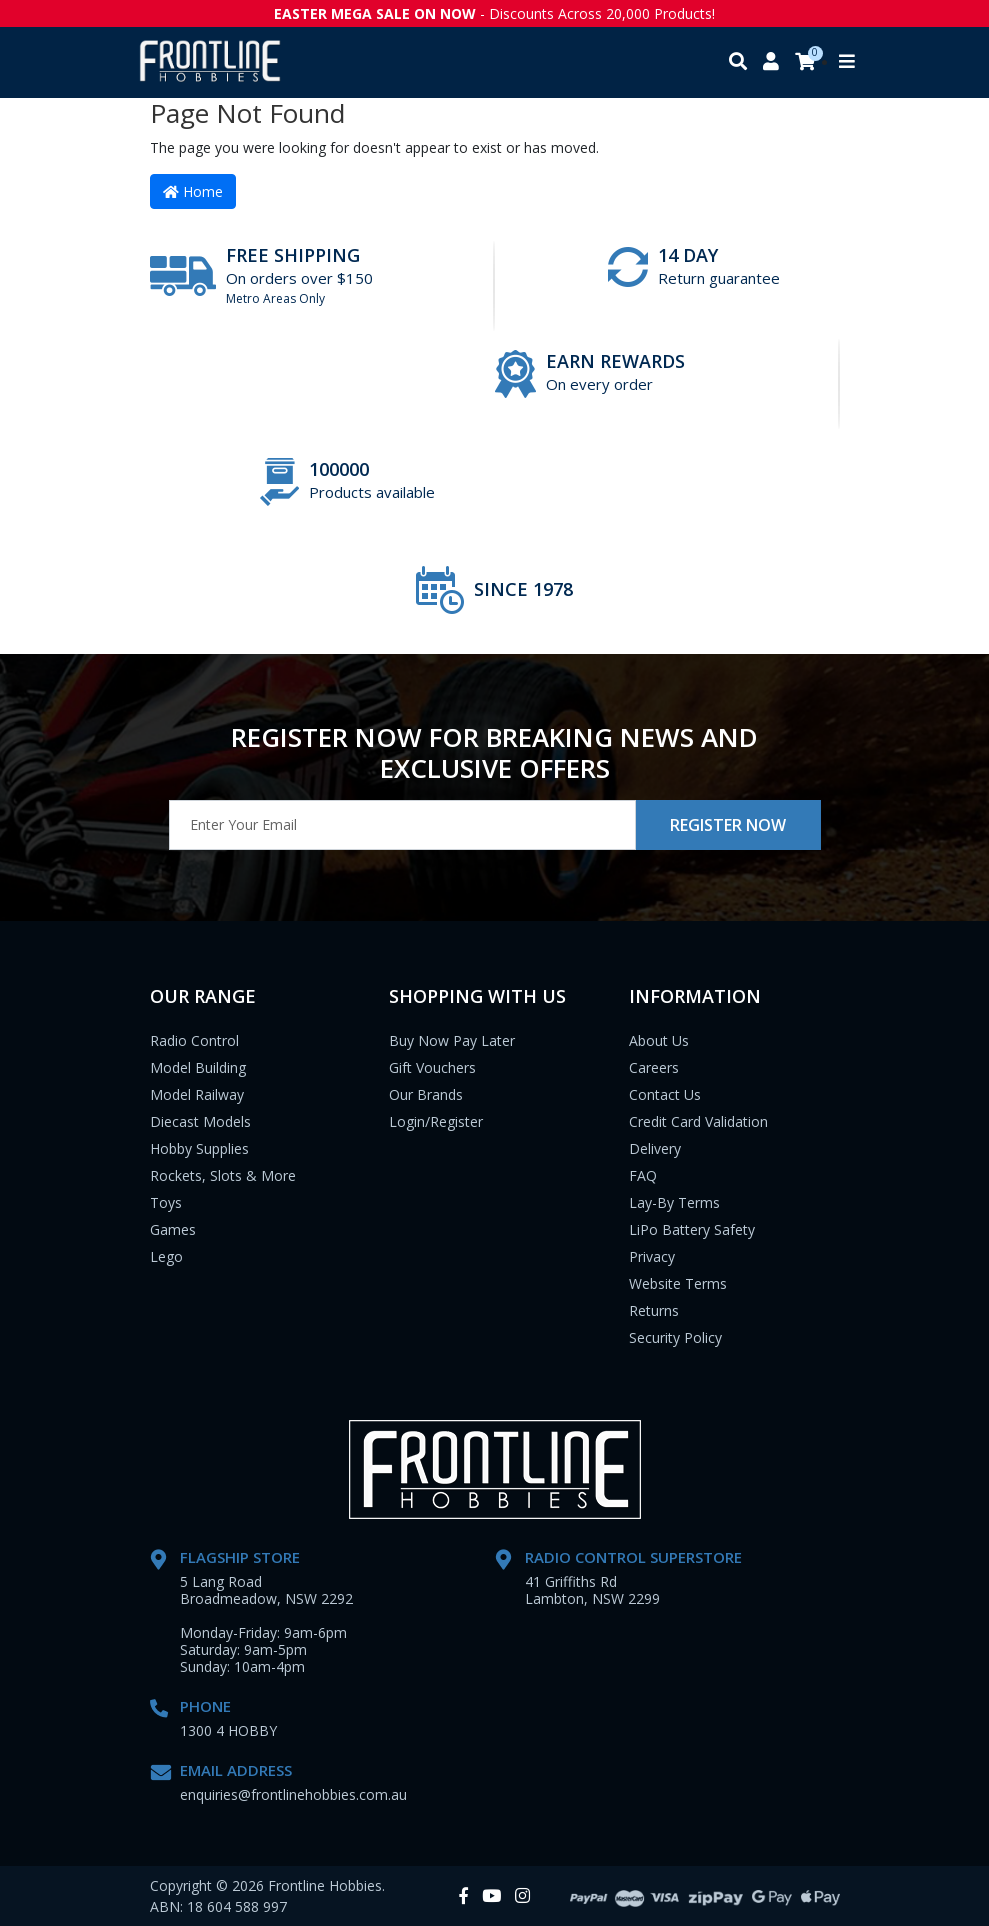 The image size is (989, 1926). I want to click on Gift Vouchers, so click(432, 1067).